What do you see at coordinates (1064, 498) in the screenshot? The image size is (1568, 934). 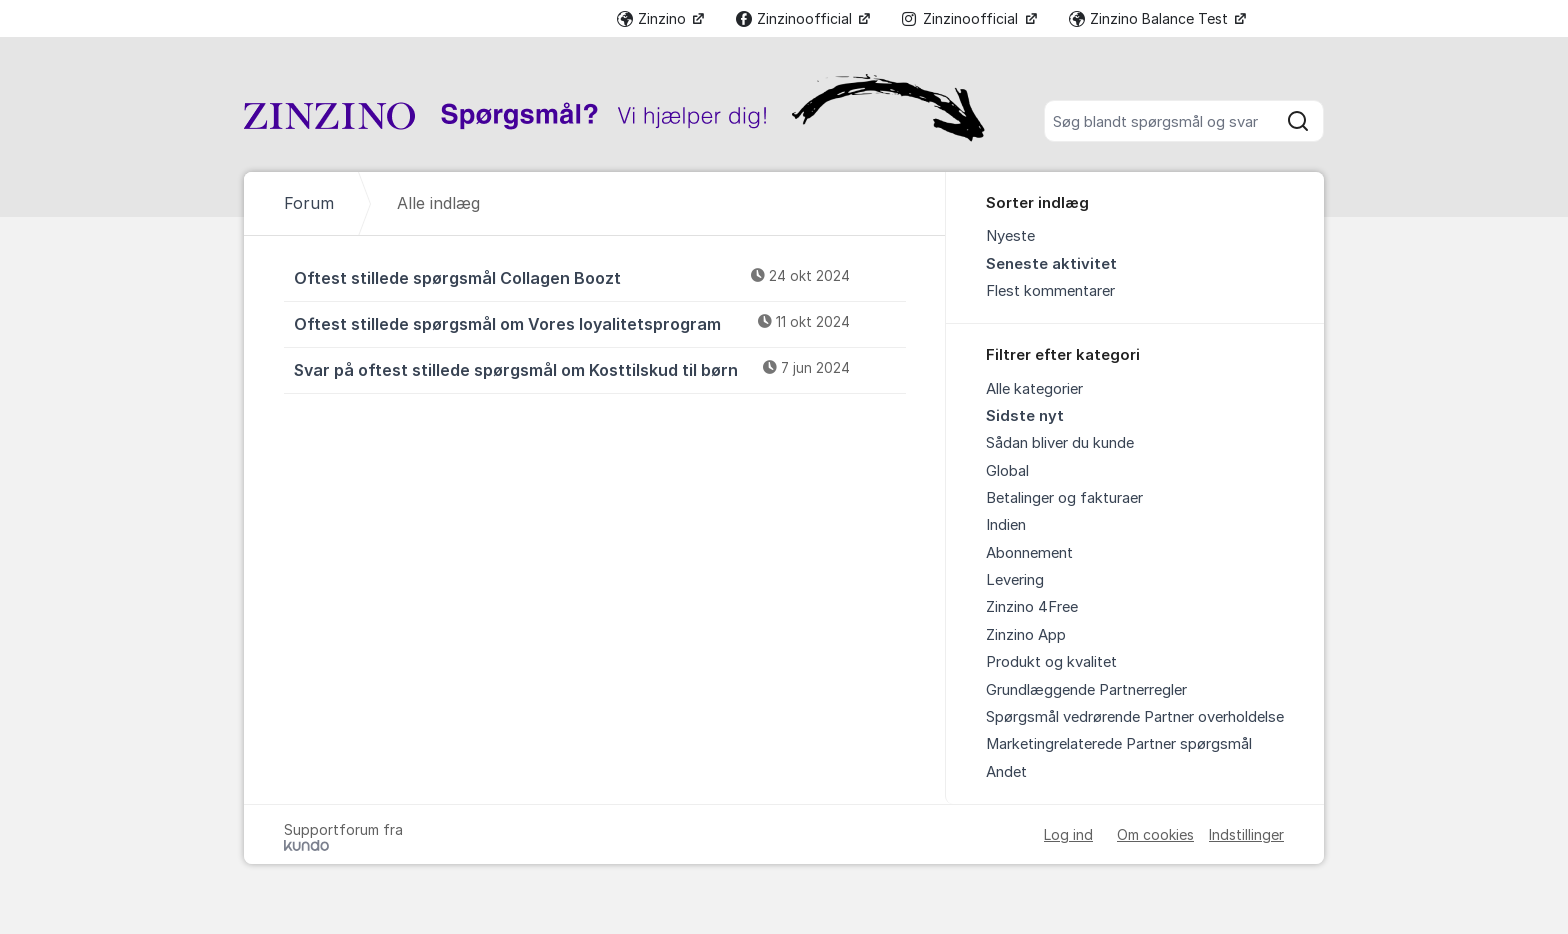 I see `Betalinger og fakturaer [menuitem]` at bounding box center [1064, 498].